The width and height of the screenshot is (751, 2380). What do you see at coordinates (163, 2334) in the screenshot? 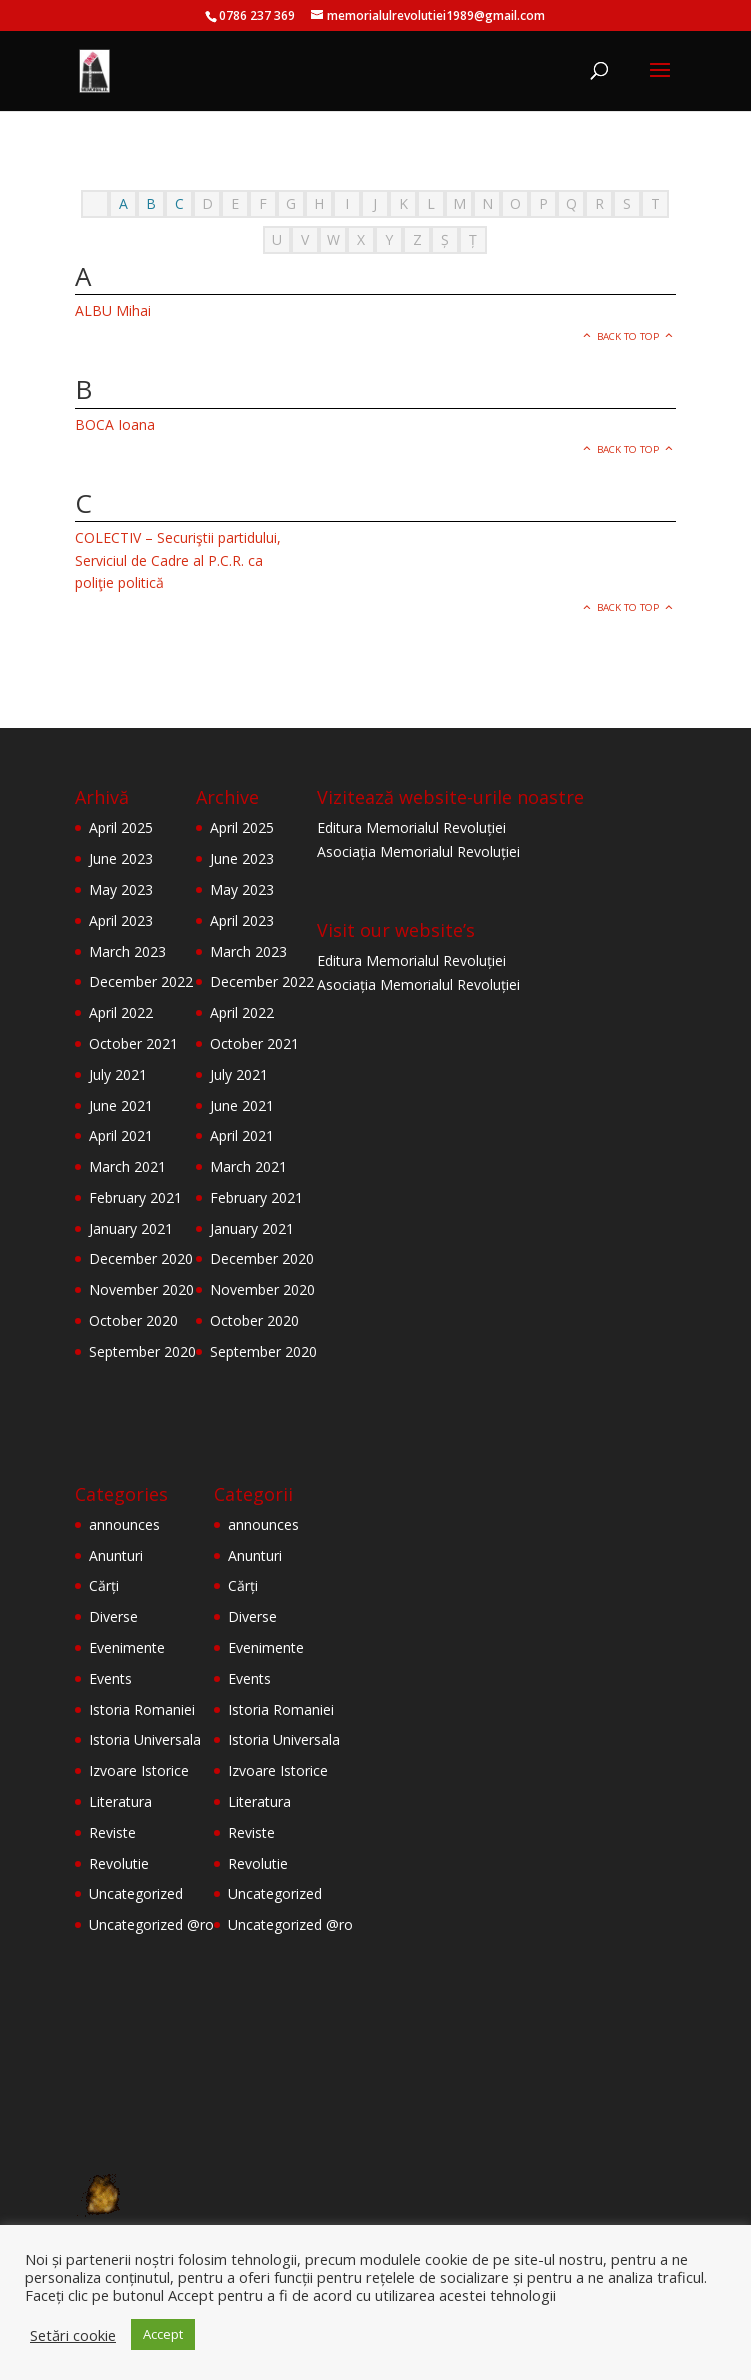
I see `Accept [button]` at bounding box center [163, 2334].